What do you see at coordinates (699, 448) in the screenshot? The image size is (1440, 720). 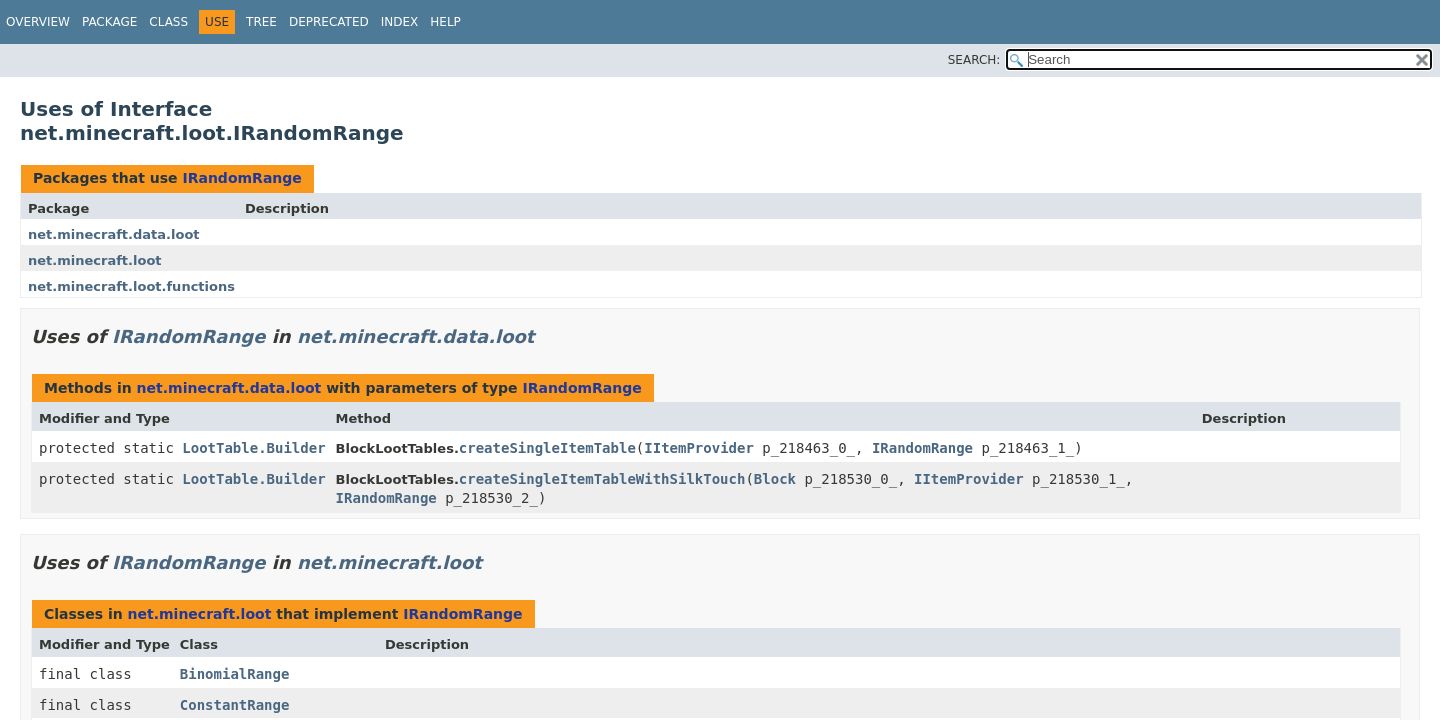 I see `IItemProvider` at bounding box center [699, 448].